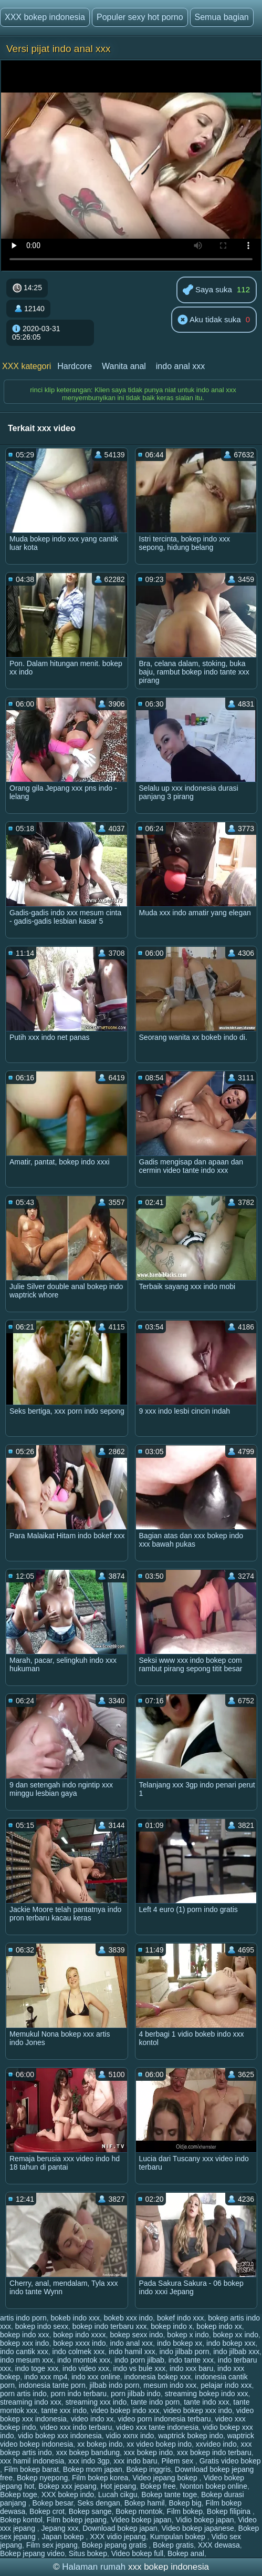 This screenshot has width=262, height=2576. What do you see at coordinates (32, 2461) in the screenshot?
I see `xxx hamil indonesia` at bounding box center [32, 2461].